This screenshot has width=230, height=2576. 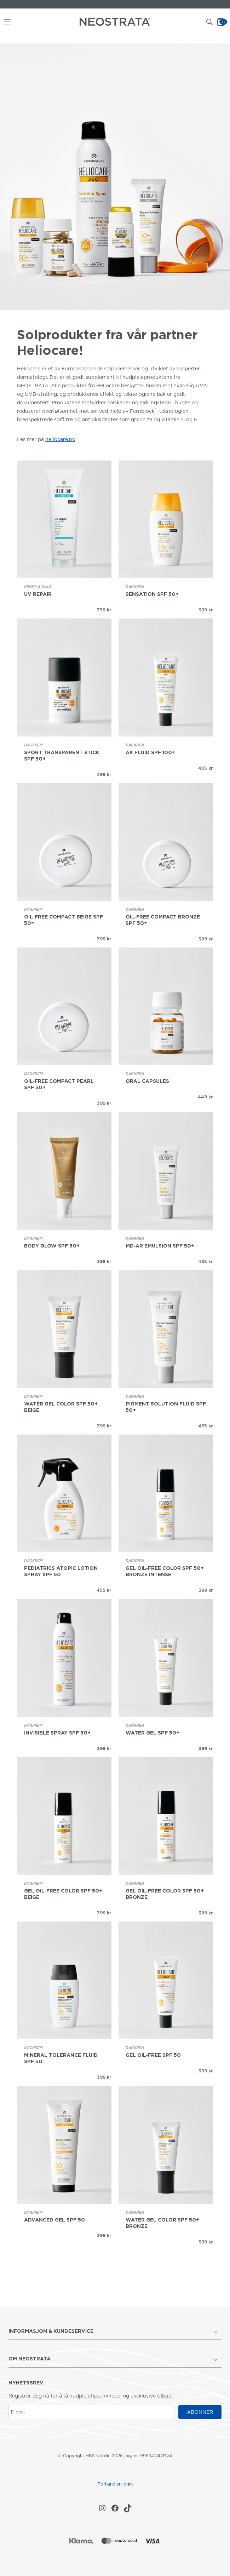 What do you see at coordinates (115, 2484) in the screenshot?
I see `Forhandler-login` at bounding box center [115, 2484].